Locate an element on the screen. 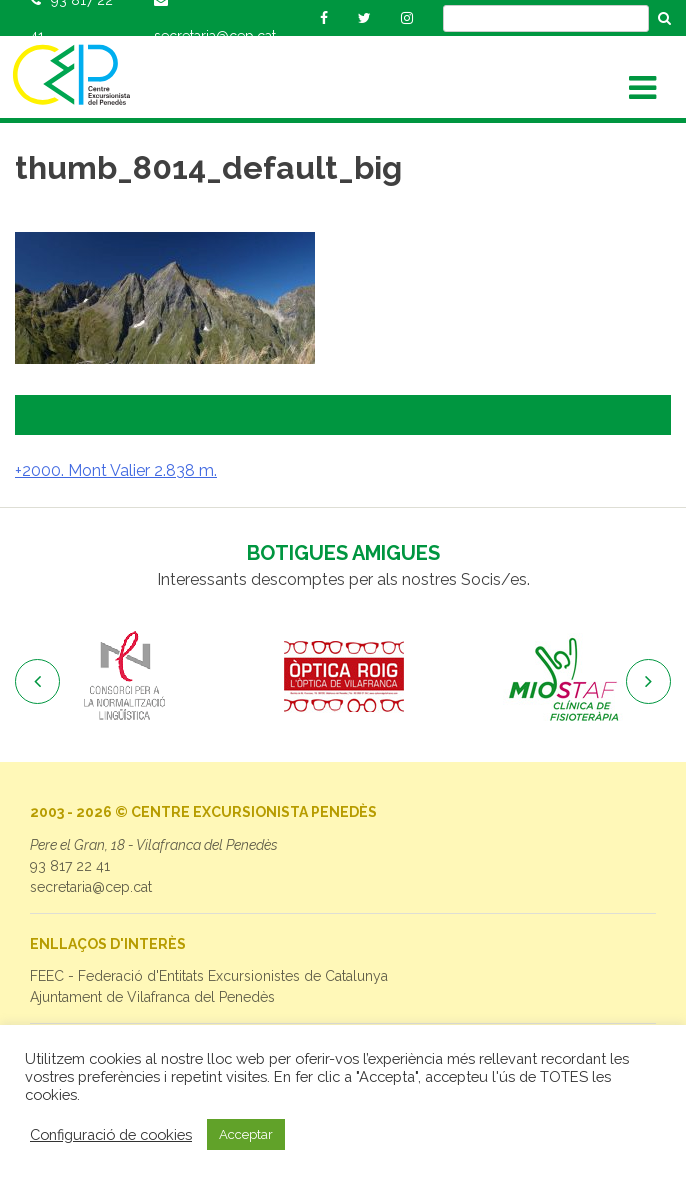 The width and height of the screenshot is (686, 1180). Acceptar [button] is located at coordinates (246, 1134).